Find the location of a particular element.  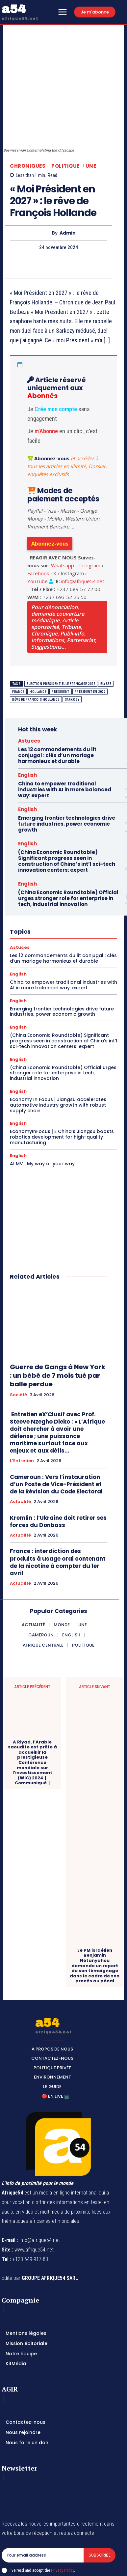

EconomyInFocus | E China’s Jiangsu boosts robotics development for high-quality manufacturing is located at coordinates (62, 1084).